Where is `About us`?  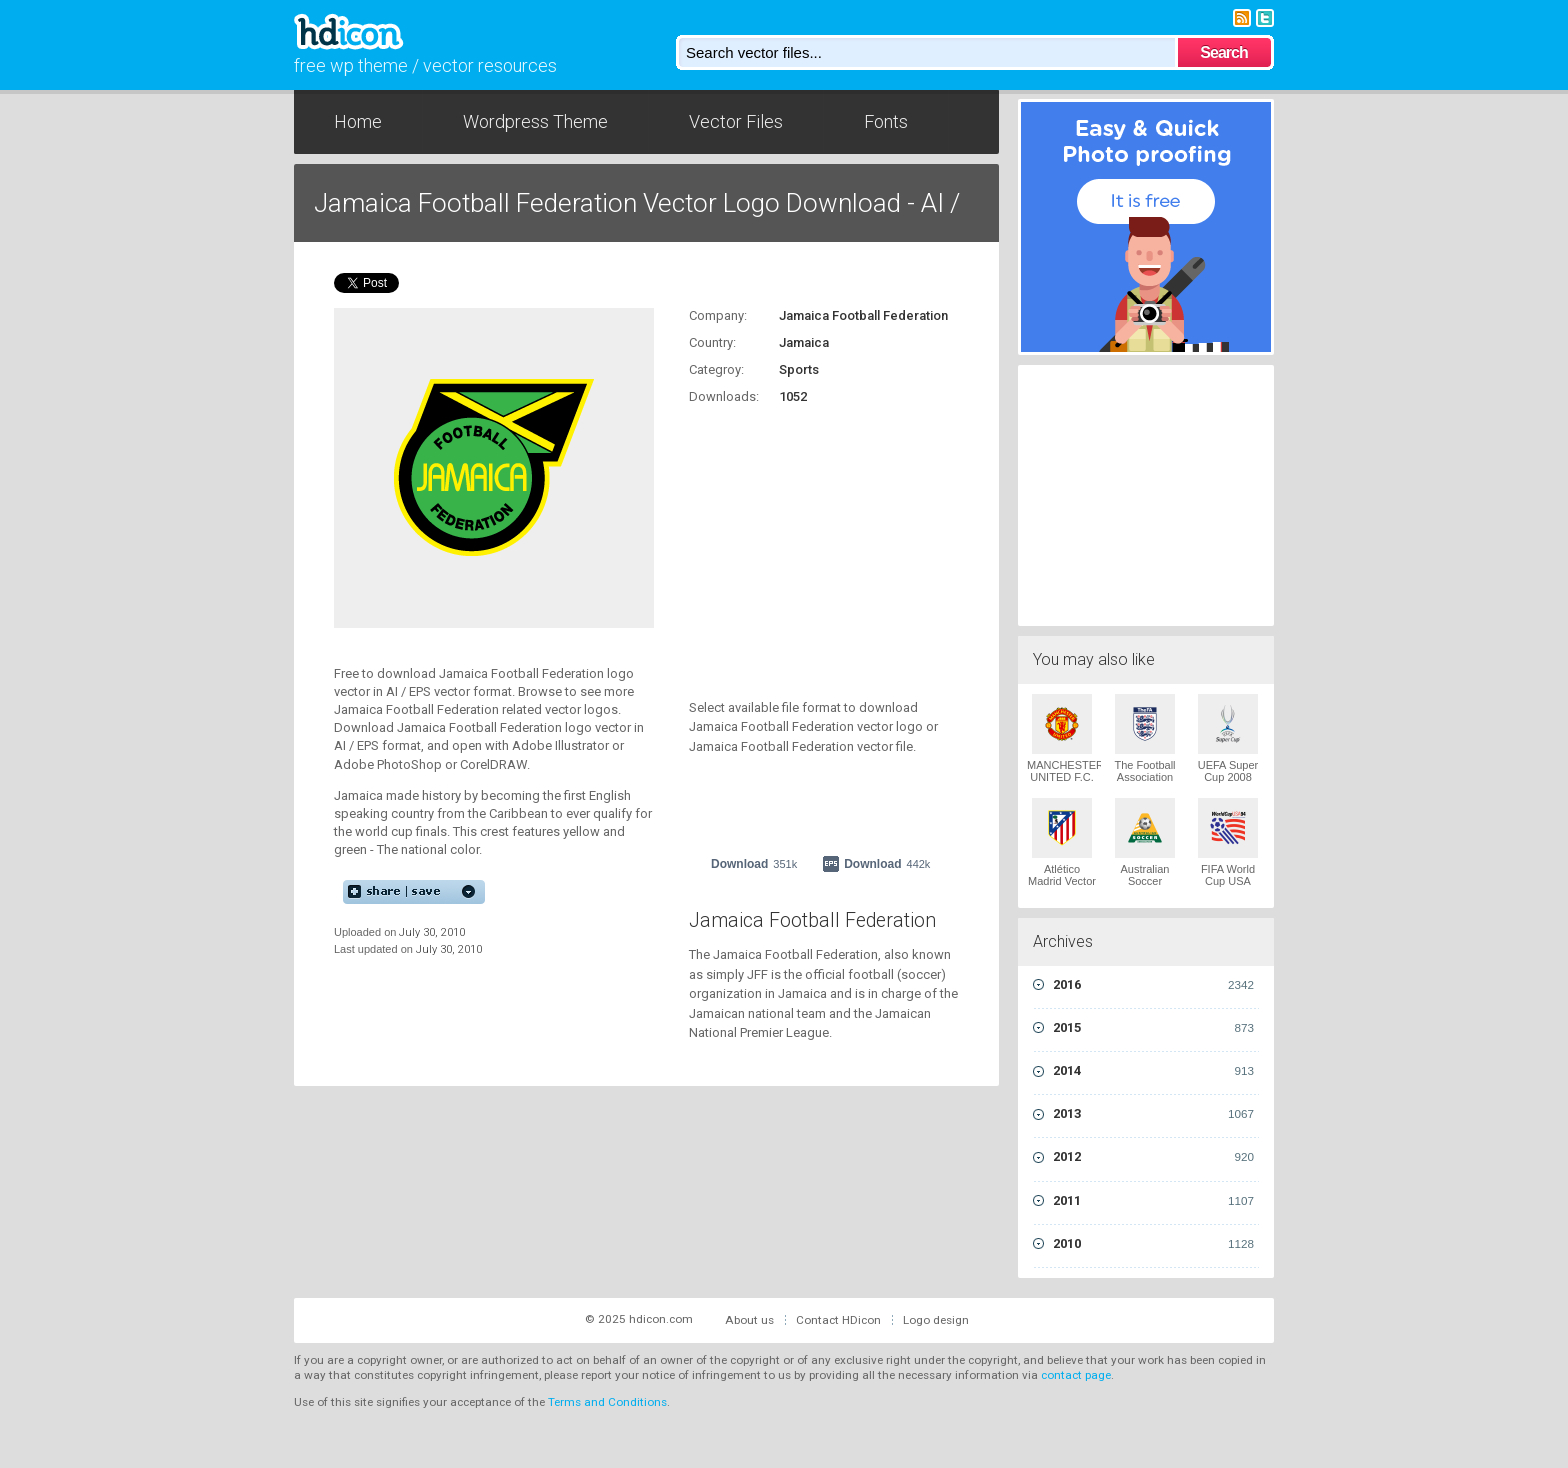 About us is located at coordinates (749, 1320).